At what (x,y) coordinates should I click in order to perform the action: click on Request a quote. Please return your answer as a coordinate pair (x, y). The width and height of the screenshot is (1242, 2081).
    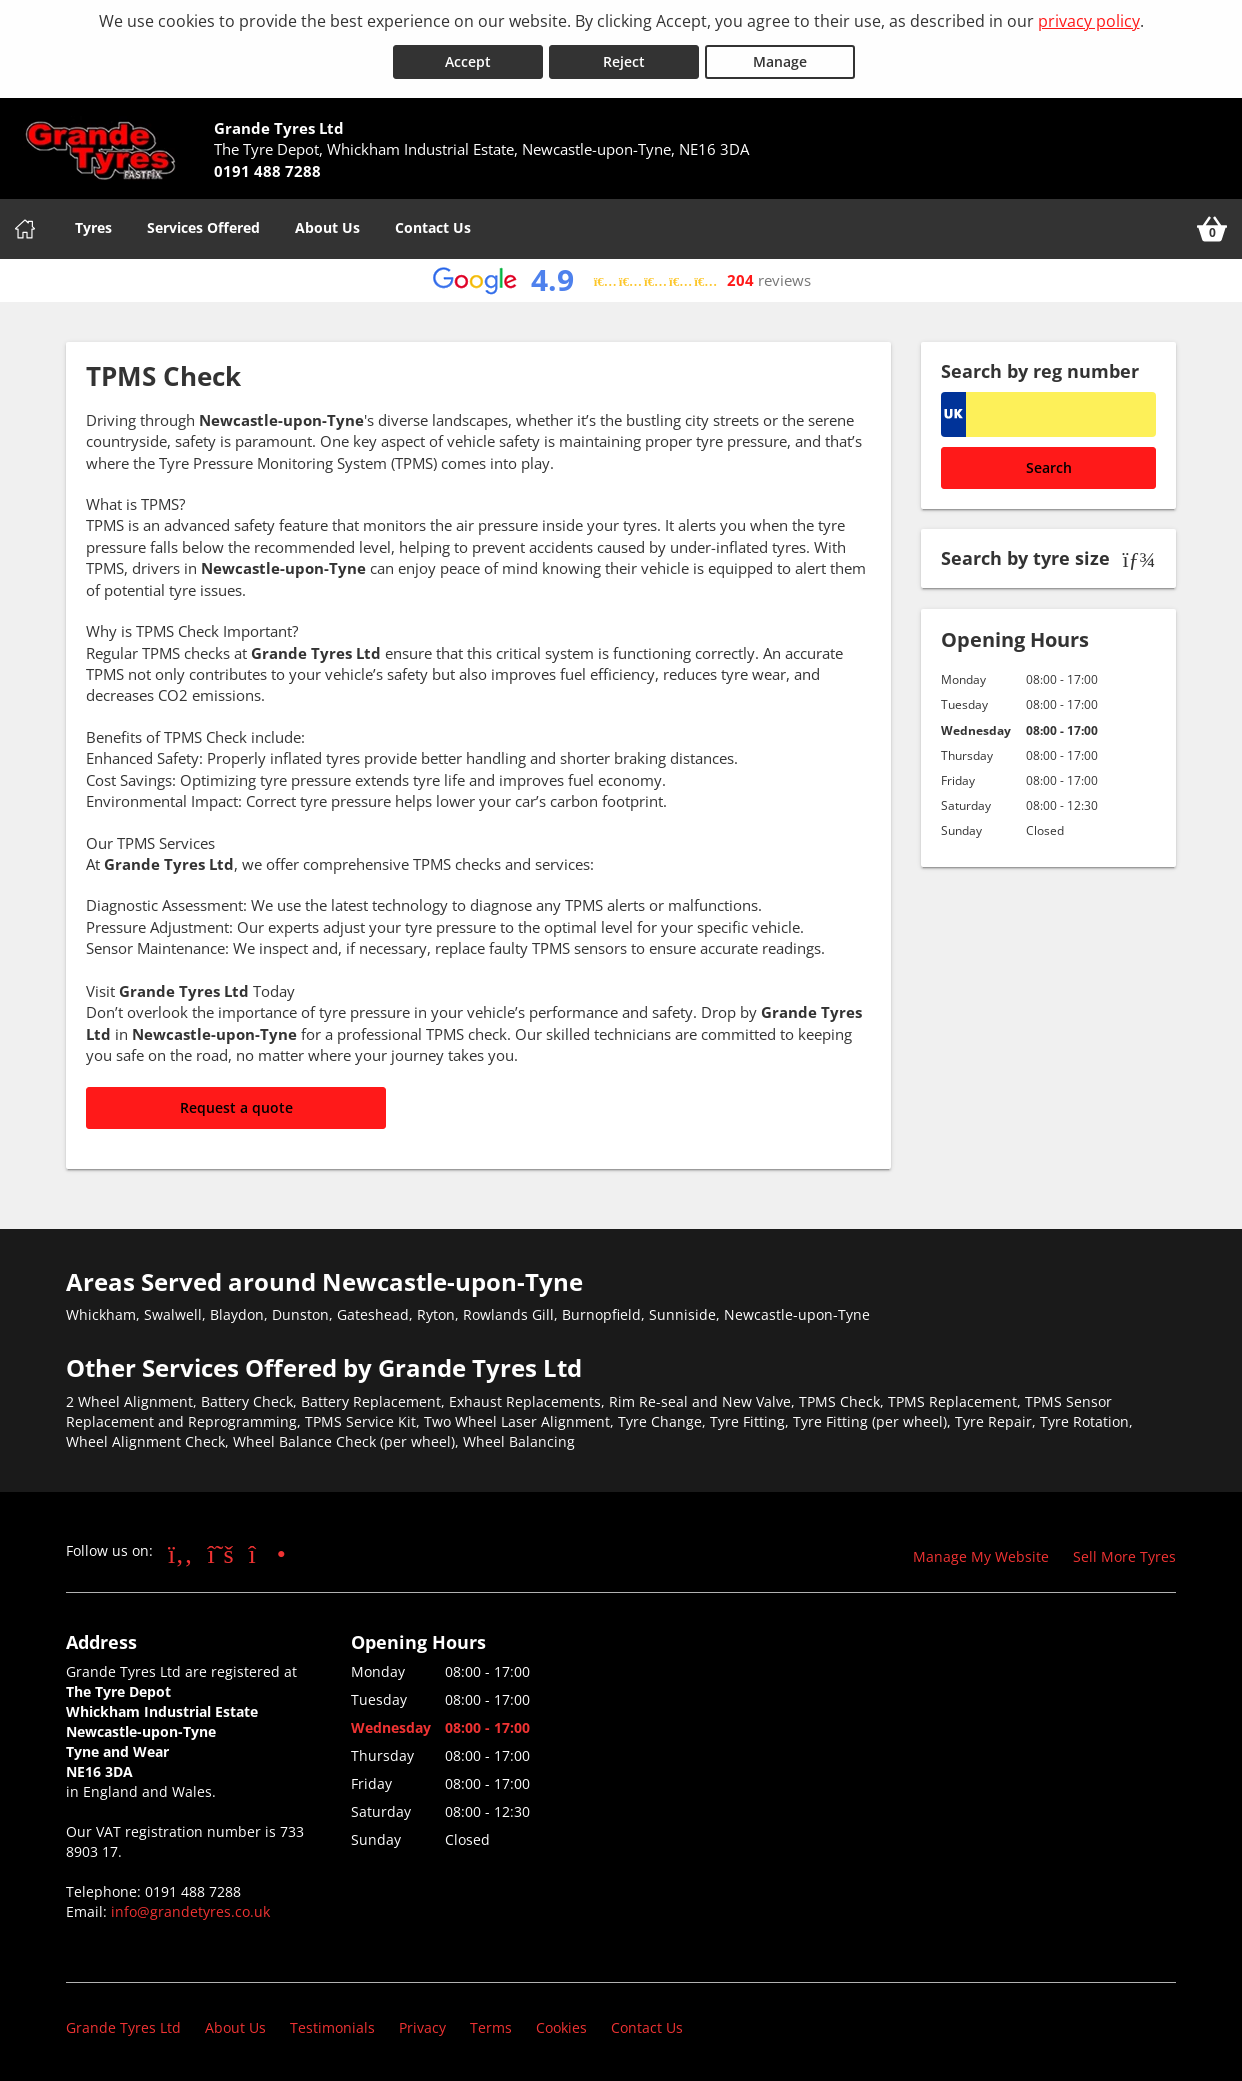
    Looking at the image, I should click on (236, 1104).